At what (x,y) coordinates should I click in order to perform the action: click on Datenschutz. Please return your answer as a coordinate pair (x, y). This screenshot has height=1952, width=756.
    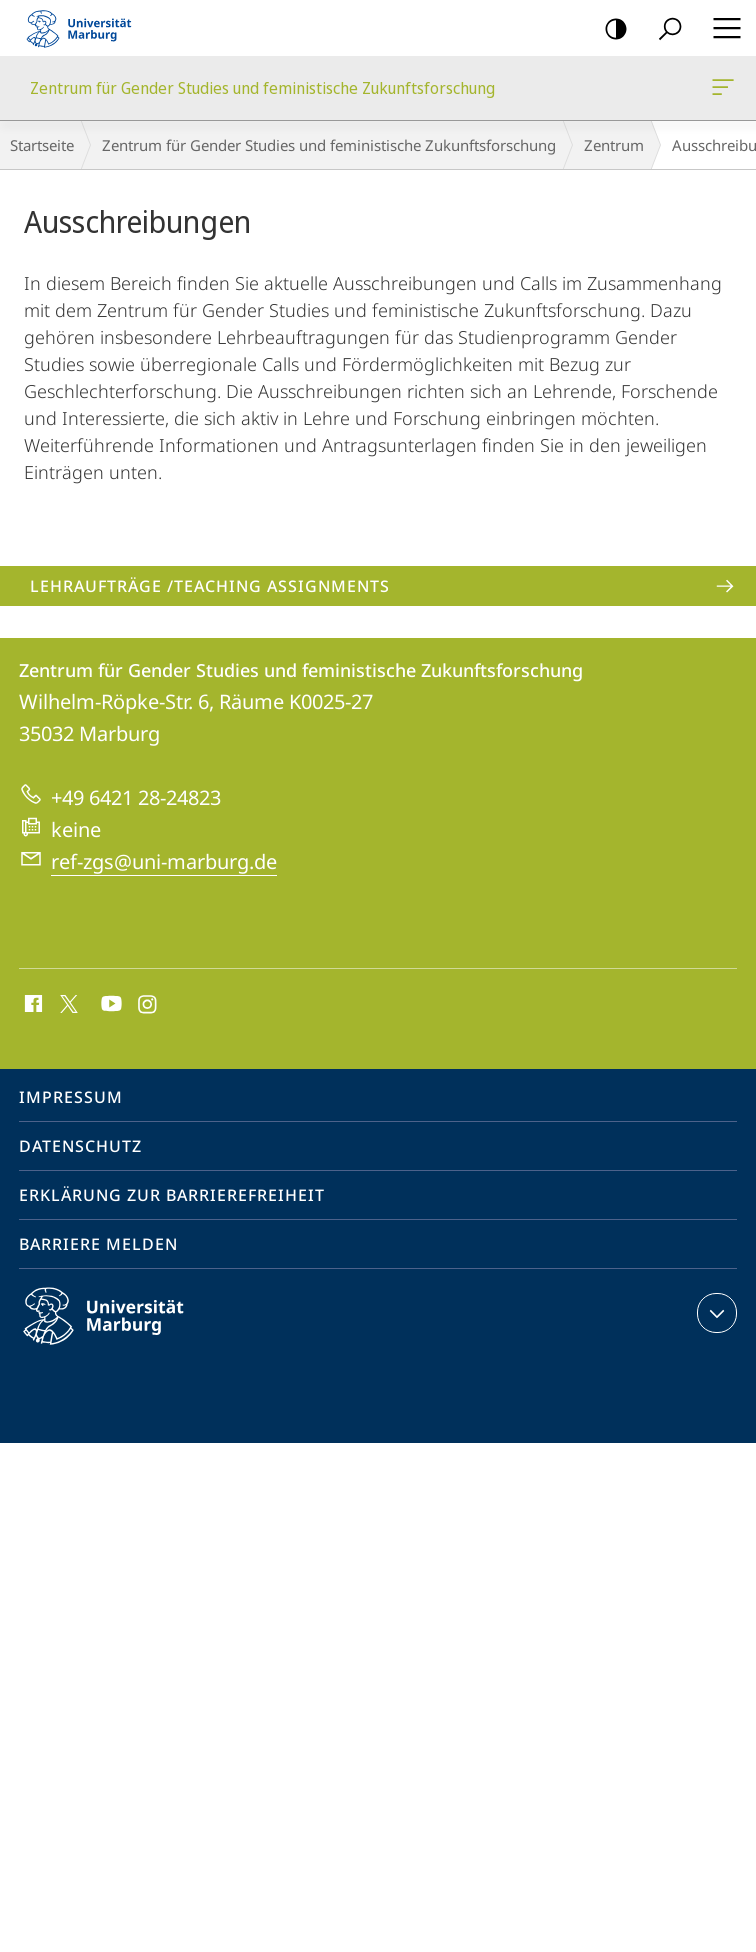
    Looking at the image, I should click on (80, 1146).